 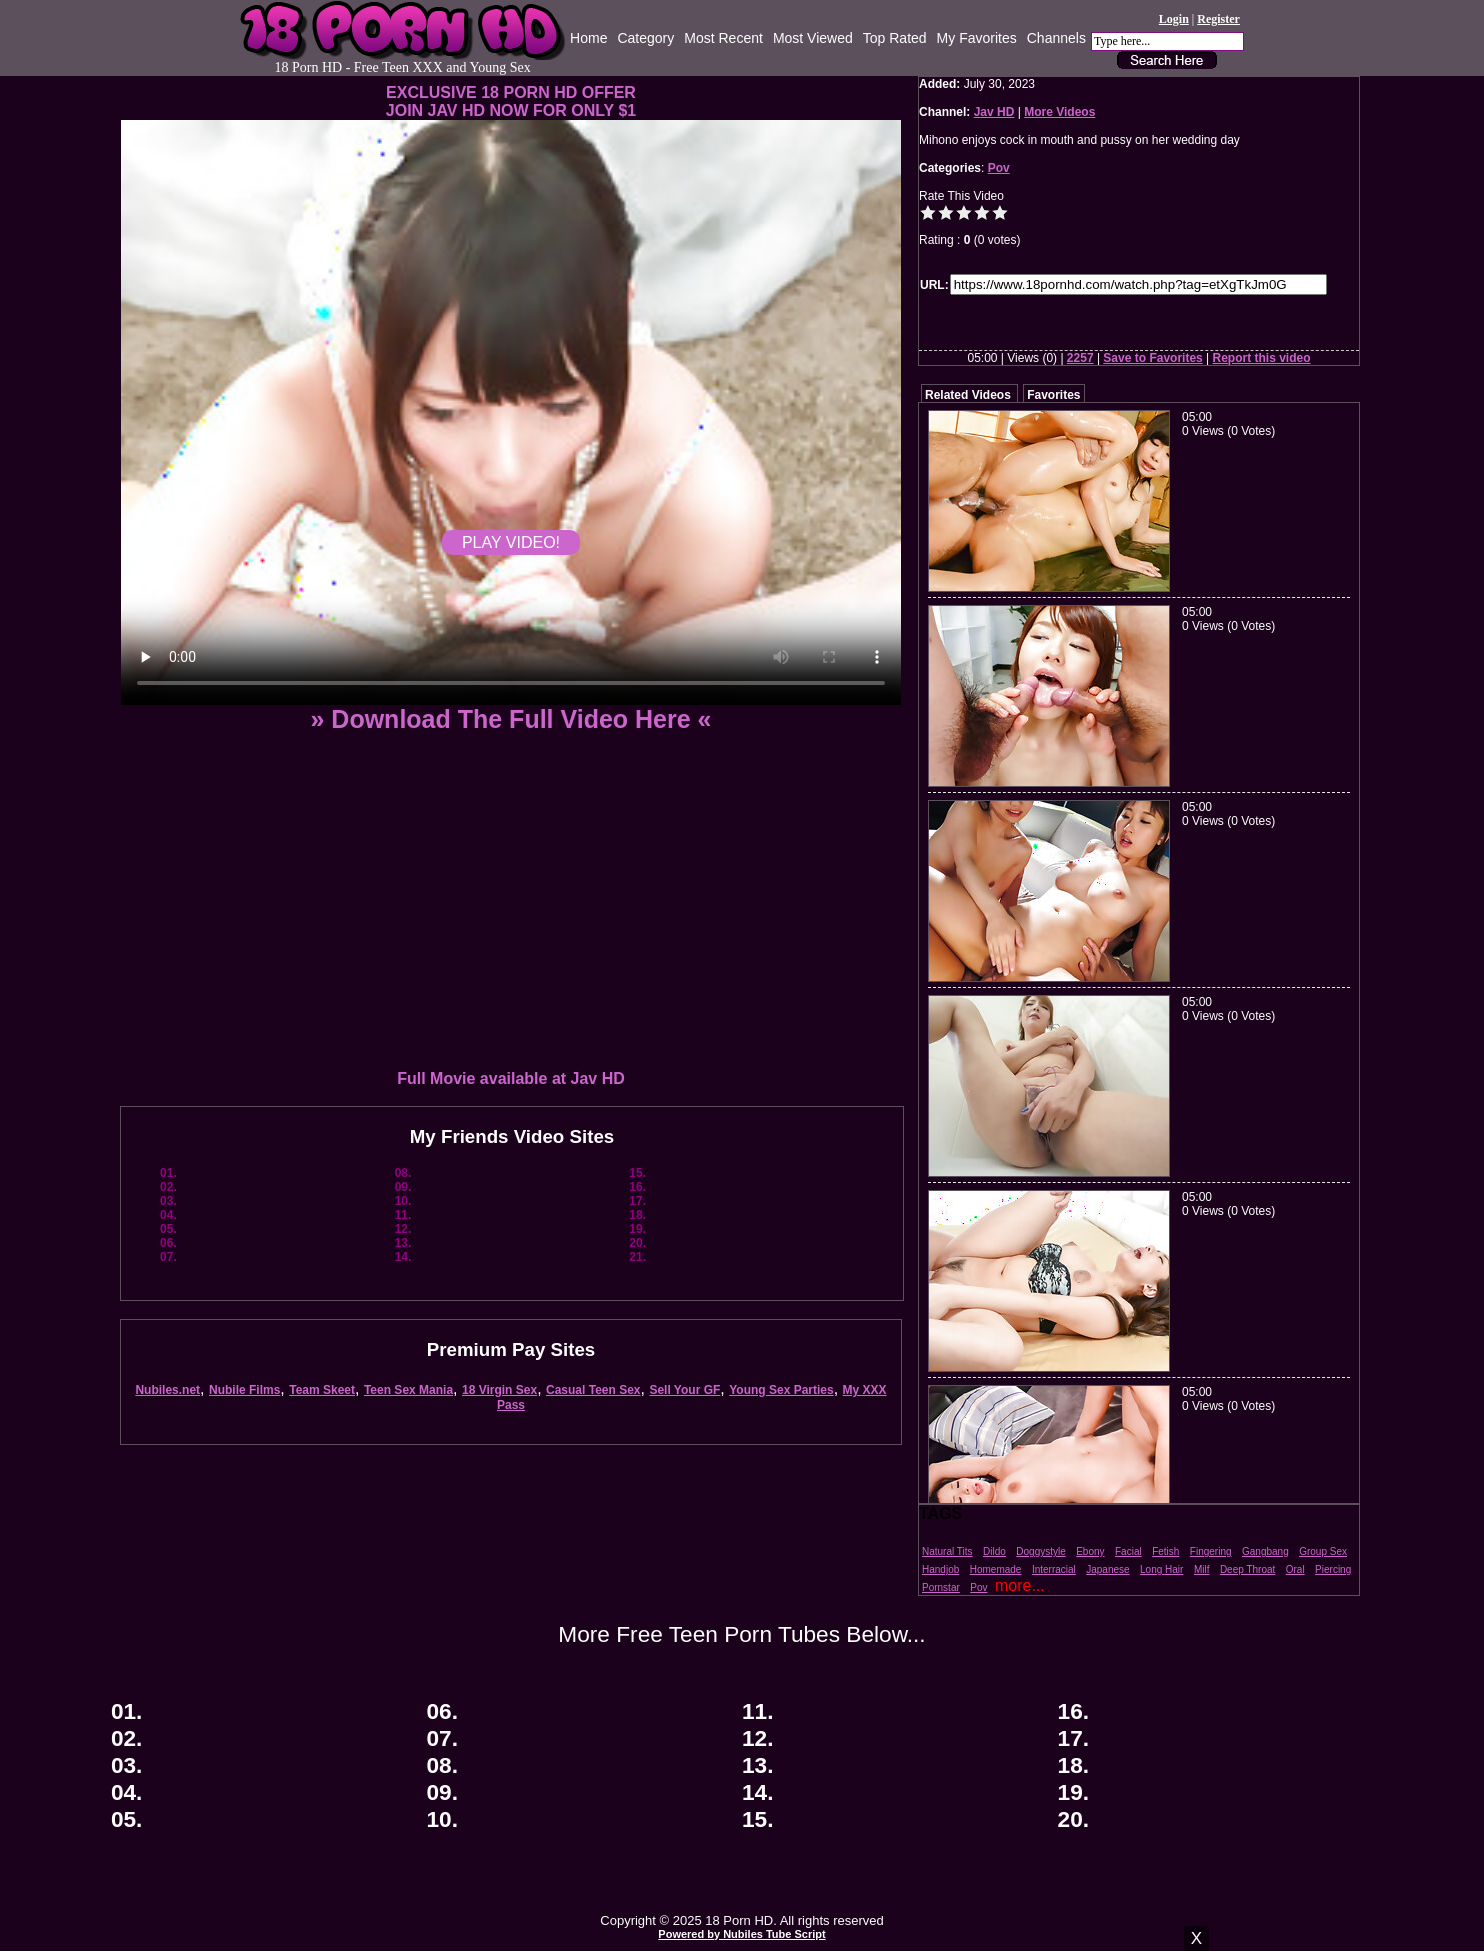 I want to click on Top Rated, so click(x=895, y=38).